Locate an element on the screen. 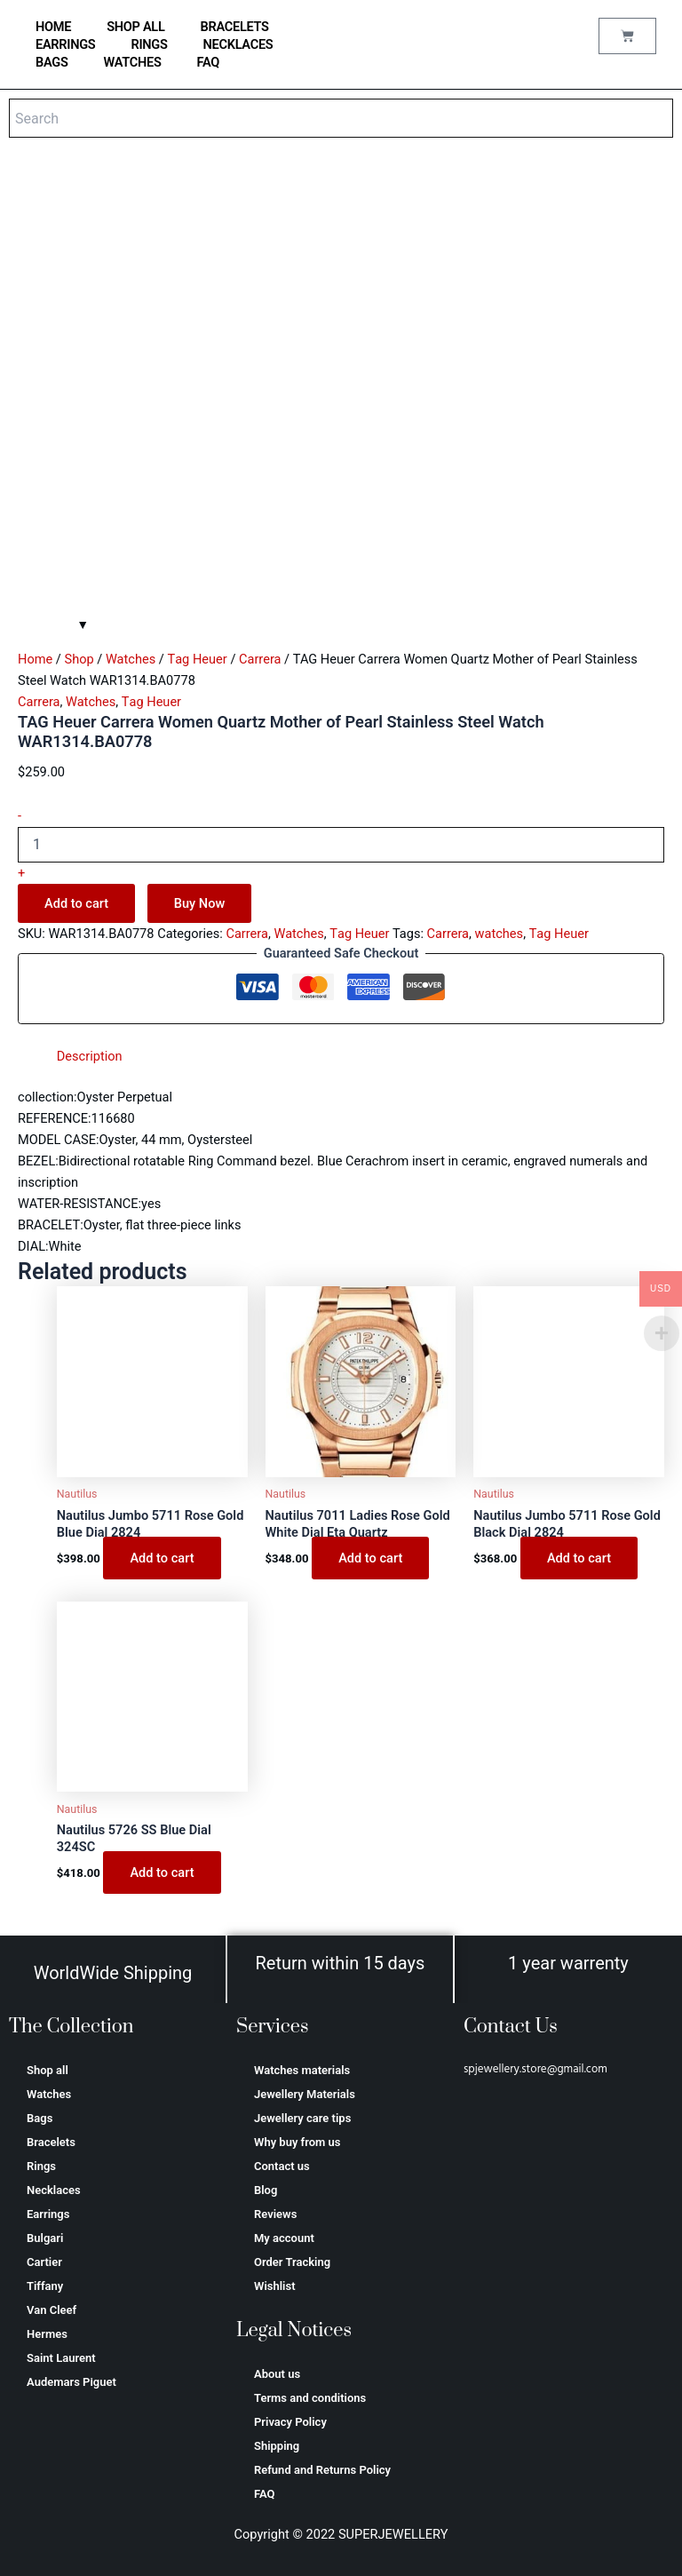 This screenshot has height=2576, width=682. Necklaces is located at coordinates (238, 44).